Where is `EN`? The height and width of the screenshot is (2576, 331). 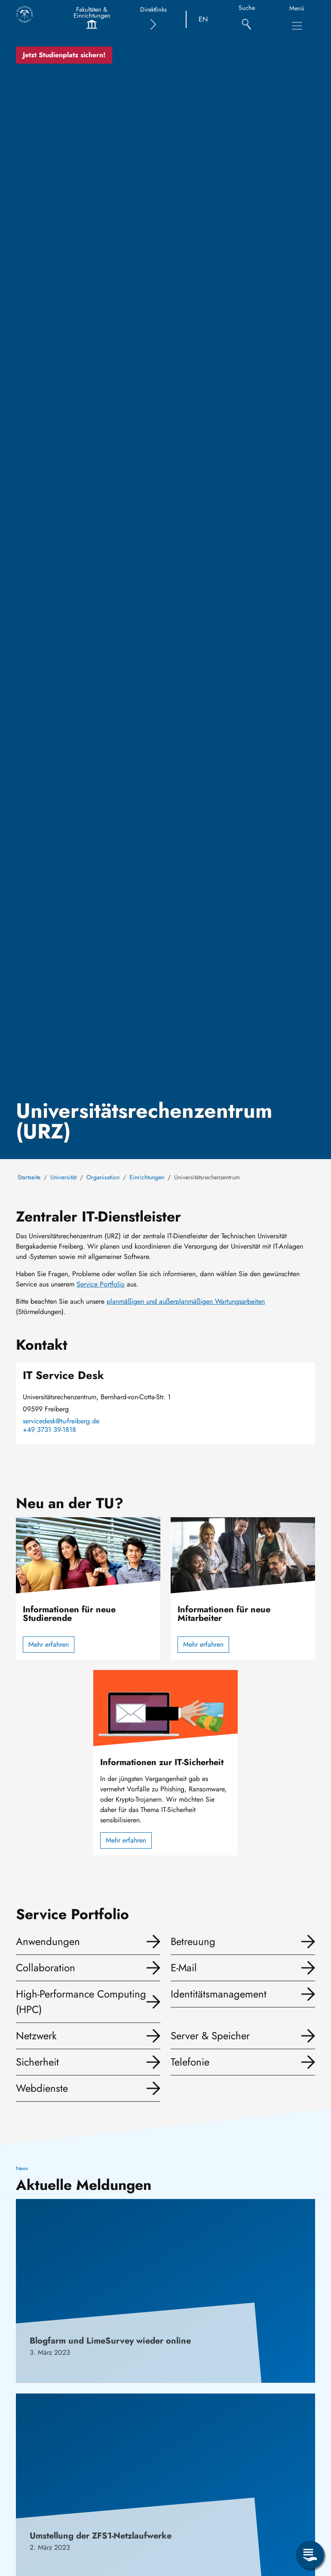 EN is located at coordinates (203, 19).